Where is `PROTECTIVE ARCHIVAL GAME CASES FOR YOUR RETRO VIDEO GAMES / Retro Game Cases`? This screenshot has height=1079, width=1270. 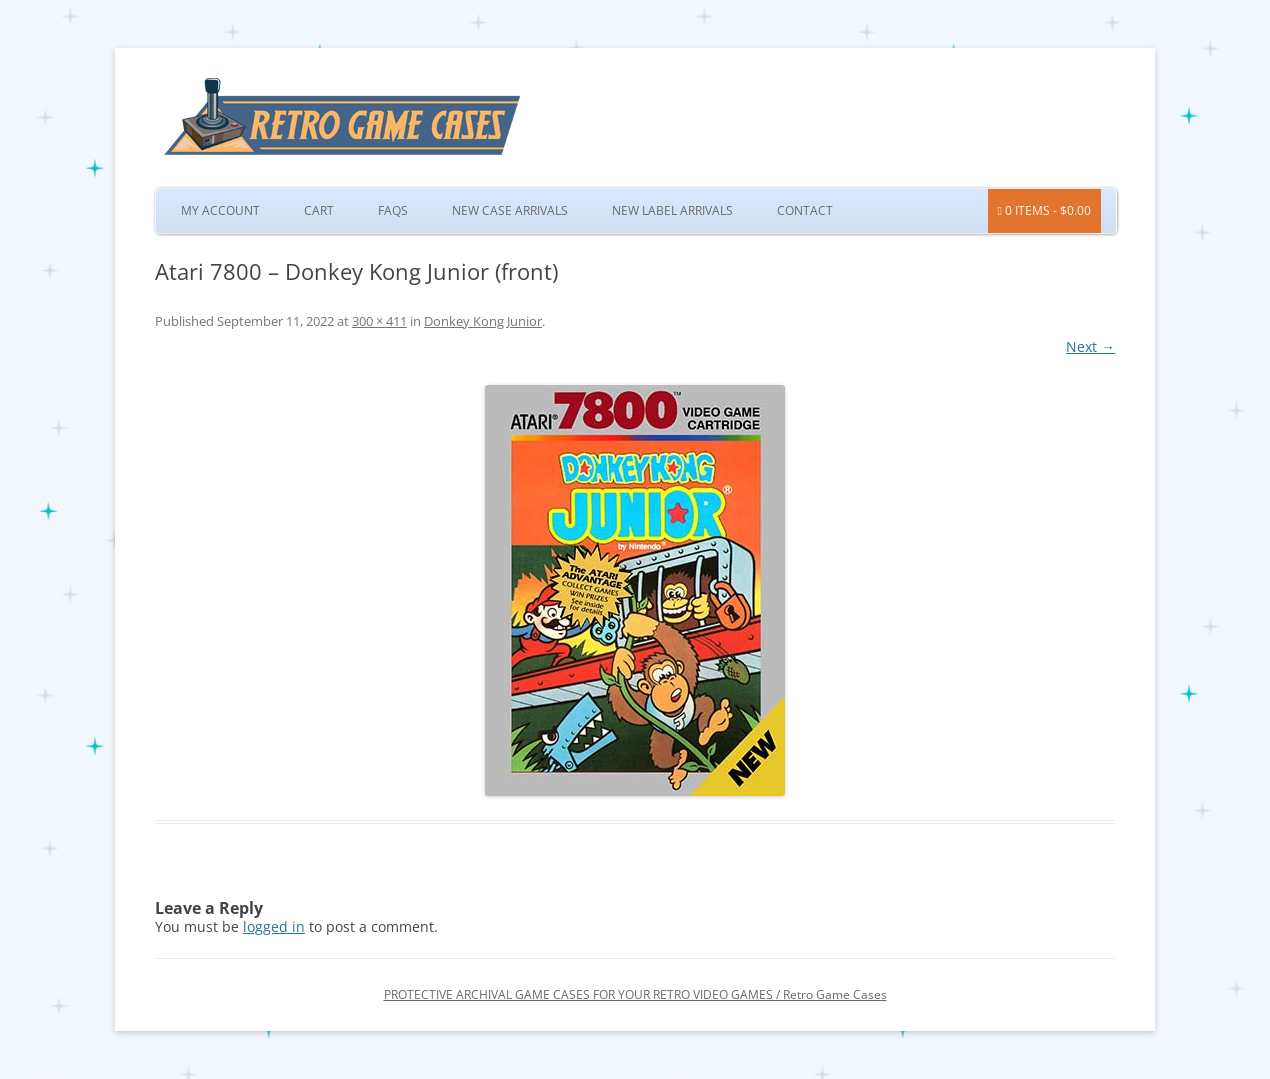 PROTECTIVE ARCHIVAL GAME CASES FOR YOUR RETRO VIDEO GAMES / Retro Game Cases is located at coordinates (635, 994).